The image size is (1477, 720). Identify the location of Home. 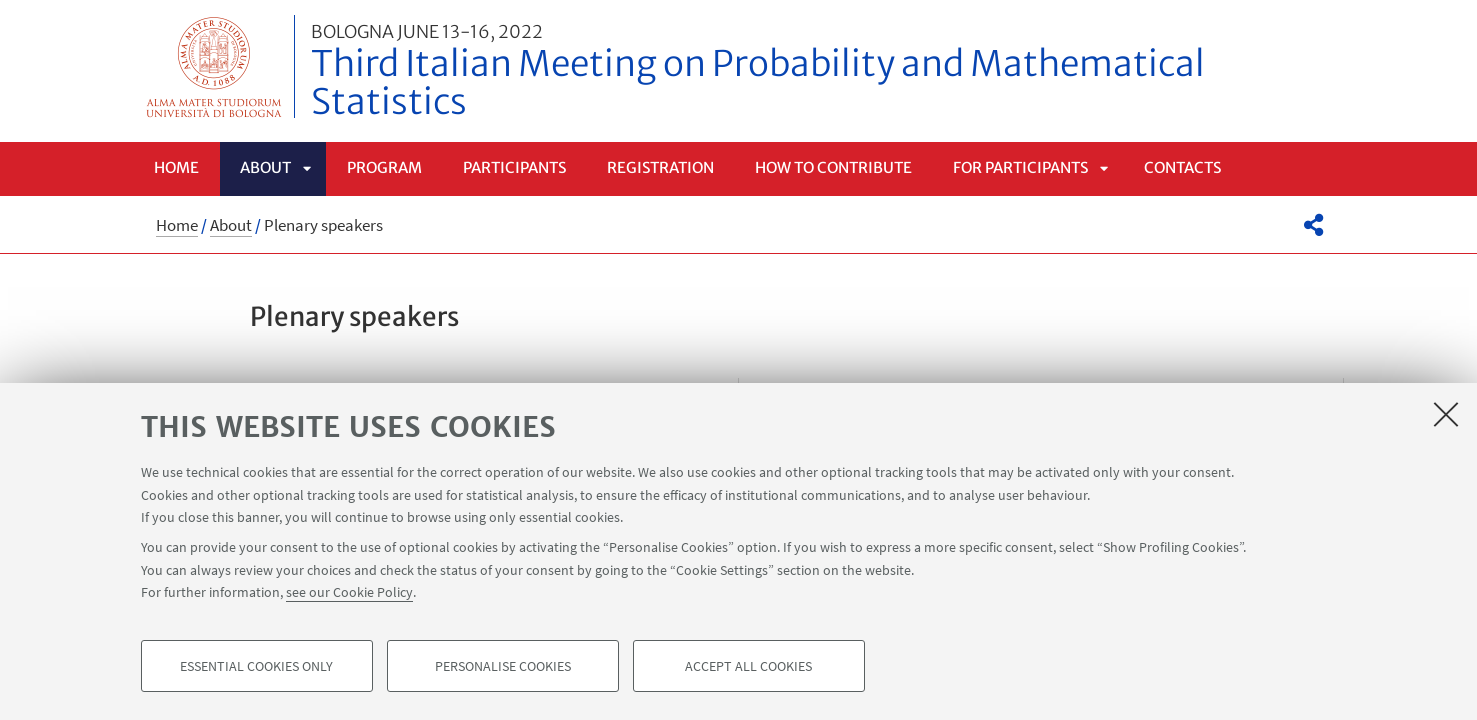
(176, 167).